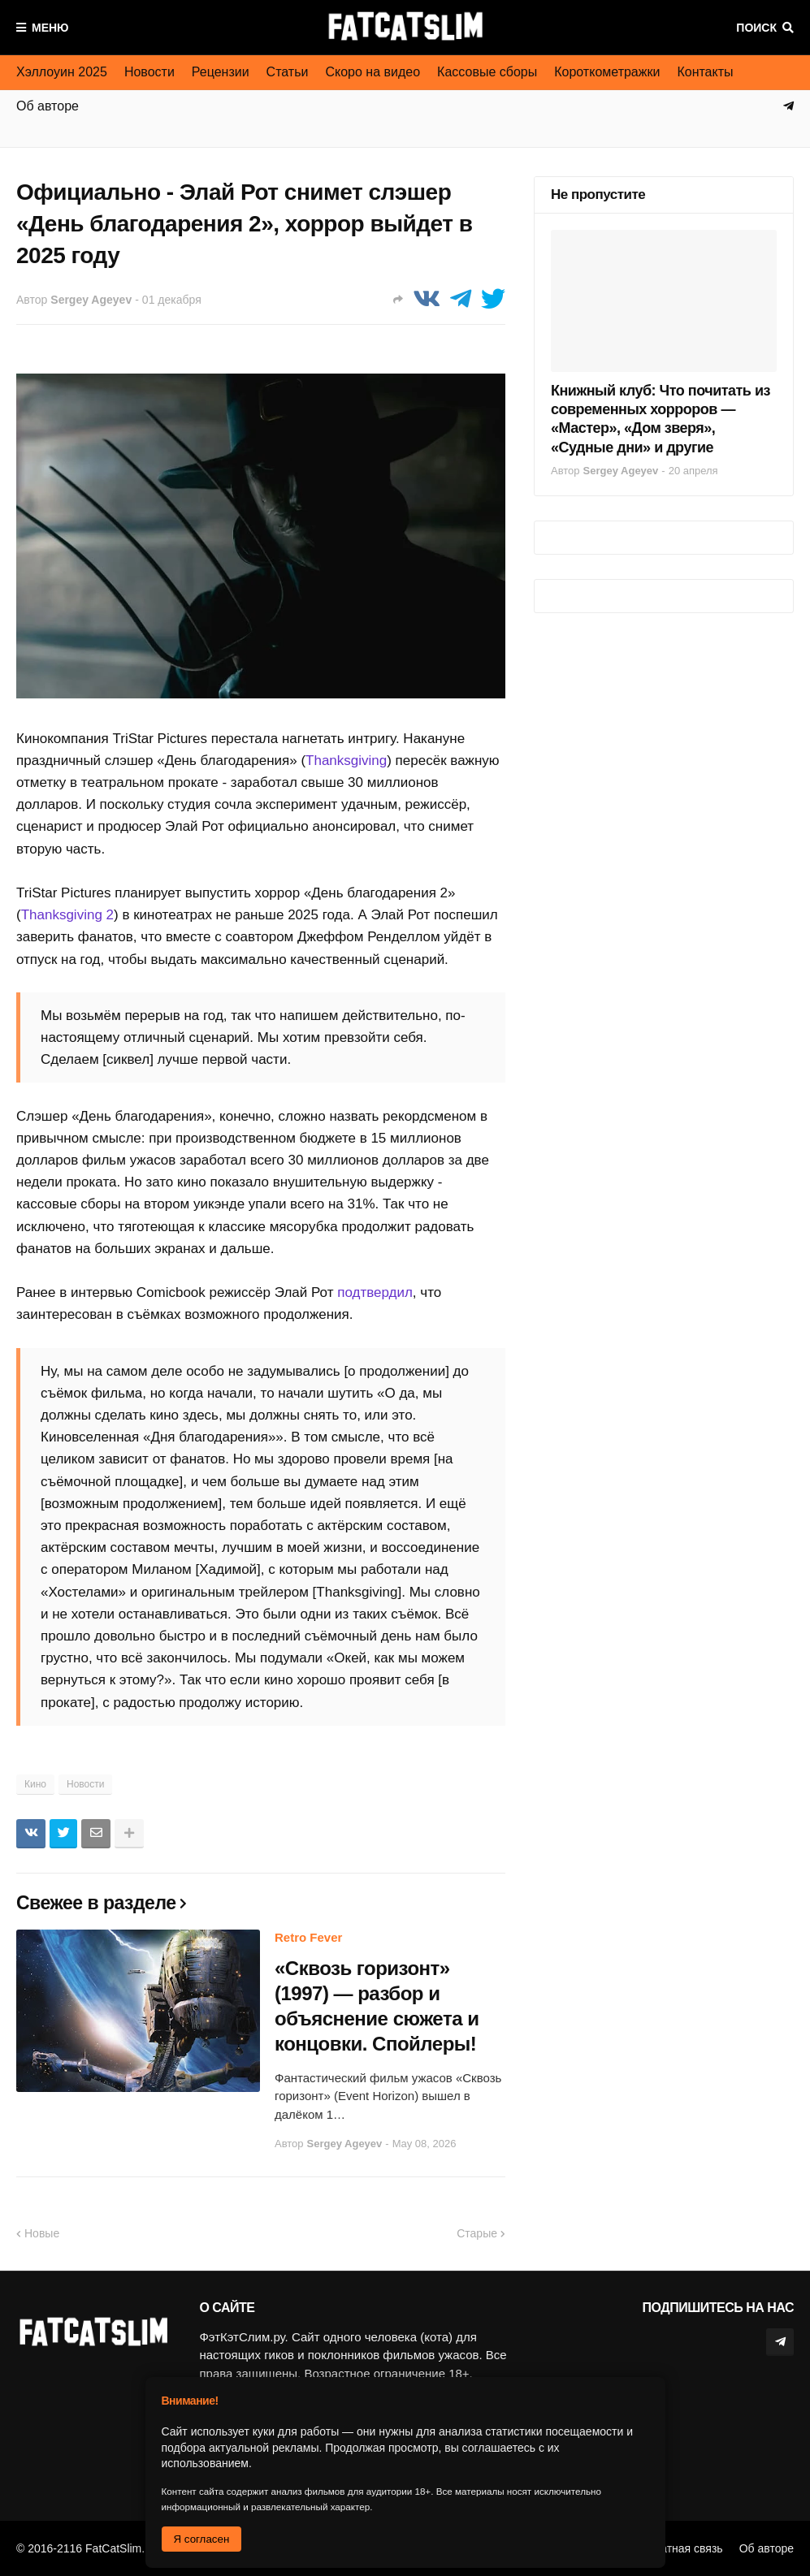 The height and width of the screenshot is (2576, 810). What do you see at coordinates (377, 2006) in the screenshot?
I see `«Сквозь горизонт» (1997) — разбор и объяснение сюжета и концовки. Спойлеры!` at bounding box center [377, 2006].